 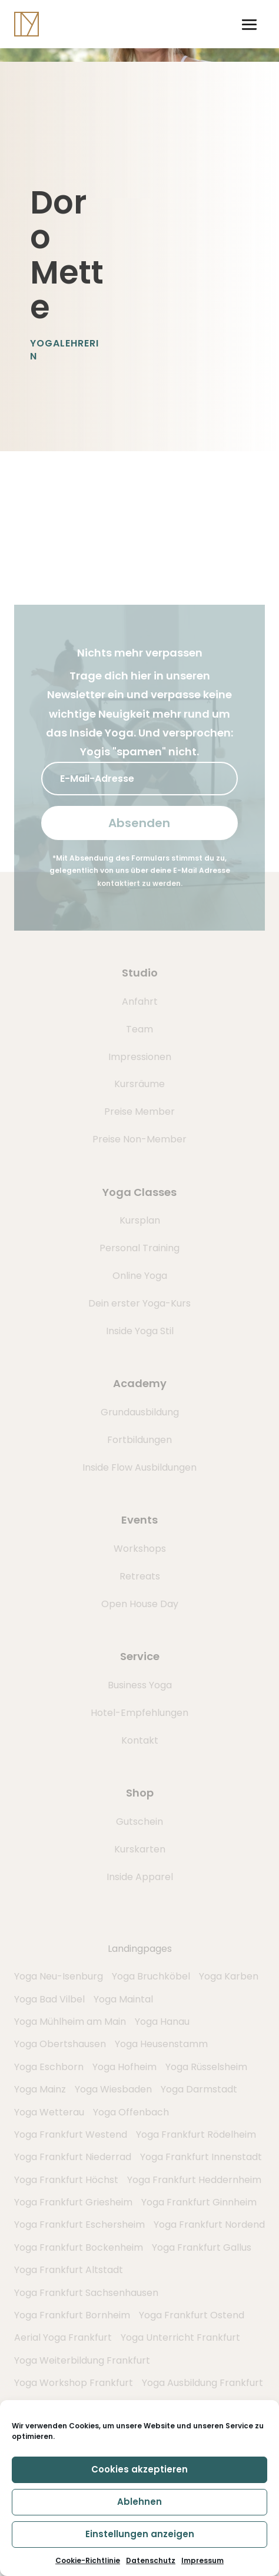 What do you see at coordinates (206, 2067) in the screenshot?
I see `Yoga Rüsselsheim` at bounding box center [206, 2067].